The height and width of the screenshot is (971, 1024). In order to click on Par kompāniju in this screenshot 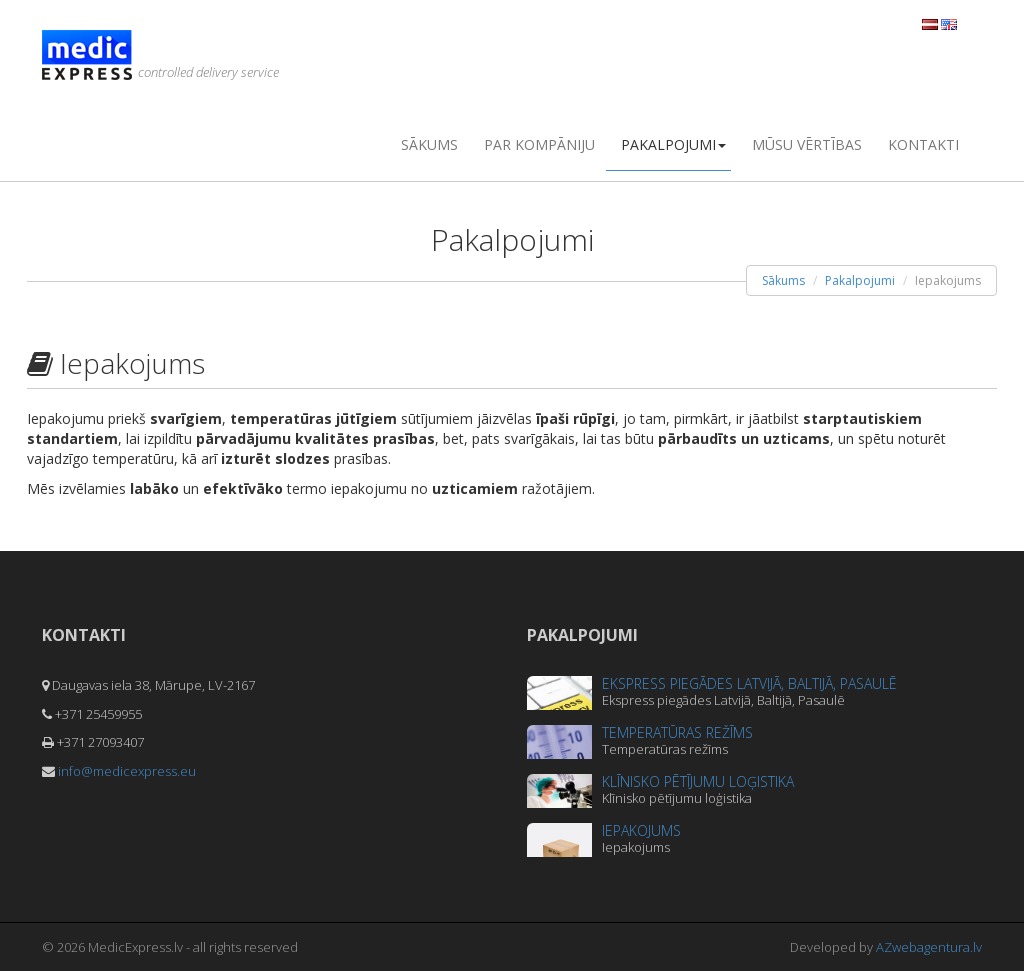, I will do `click(539, 144)`.